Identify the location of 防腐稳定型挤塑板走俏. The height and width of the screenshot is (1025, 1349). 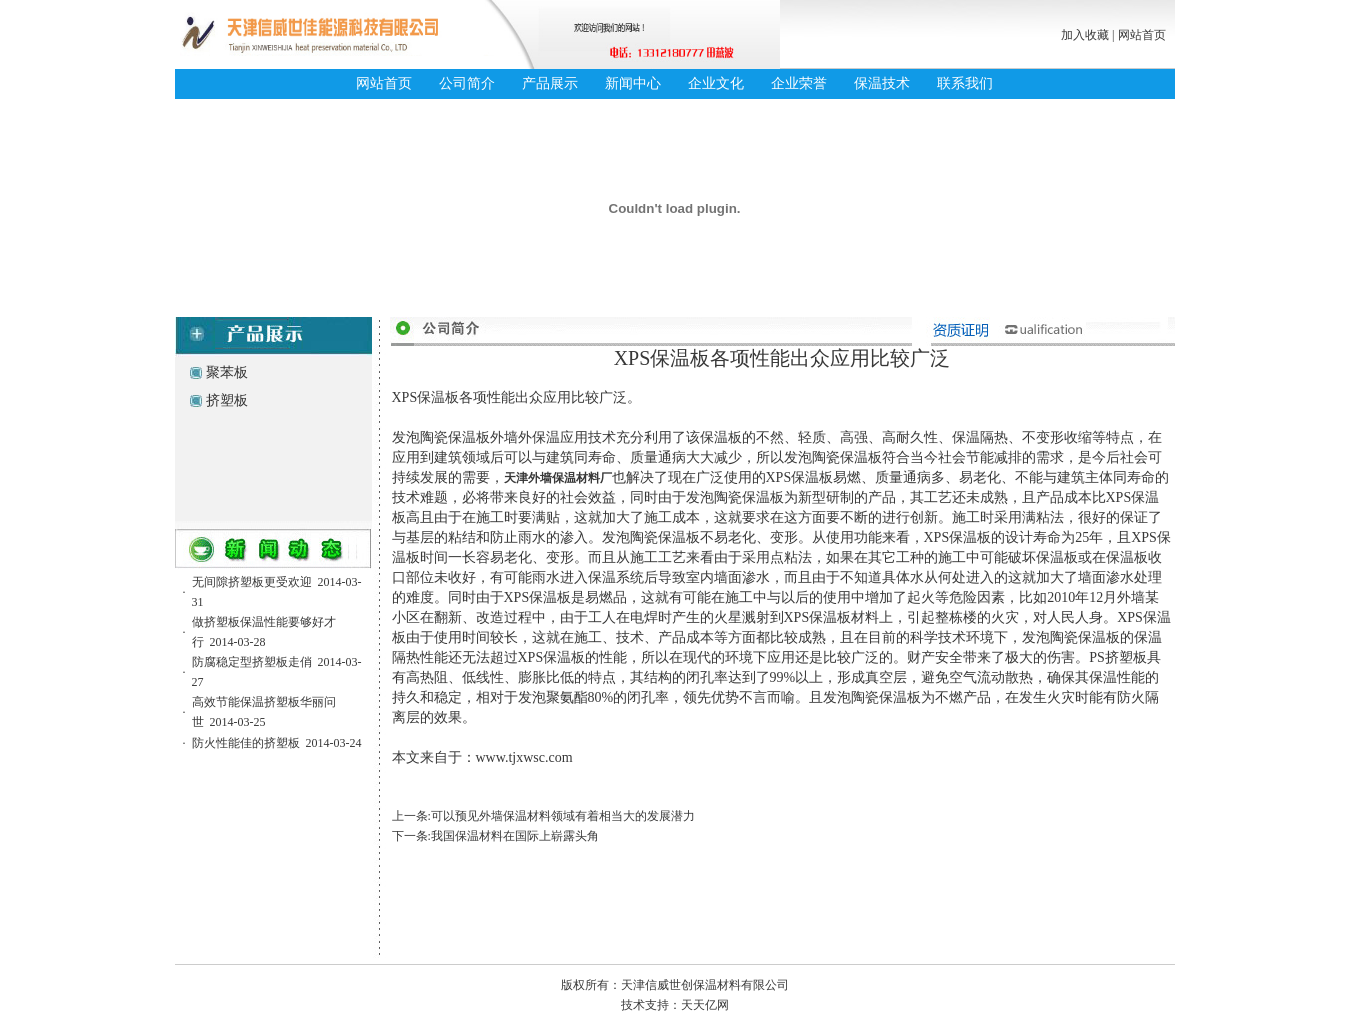
(252, 662).